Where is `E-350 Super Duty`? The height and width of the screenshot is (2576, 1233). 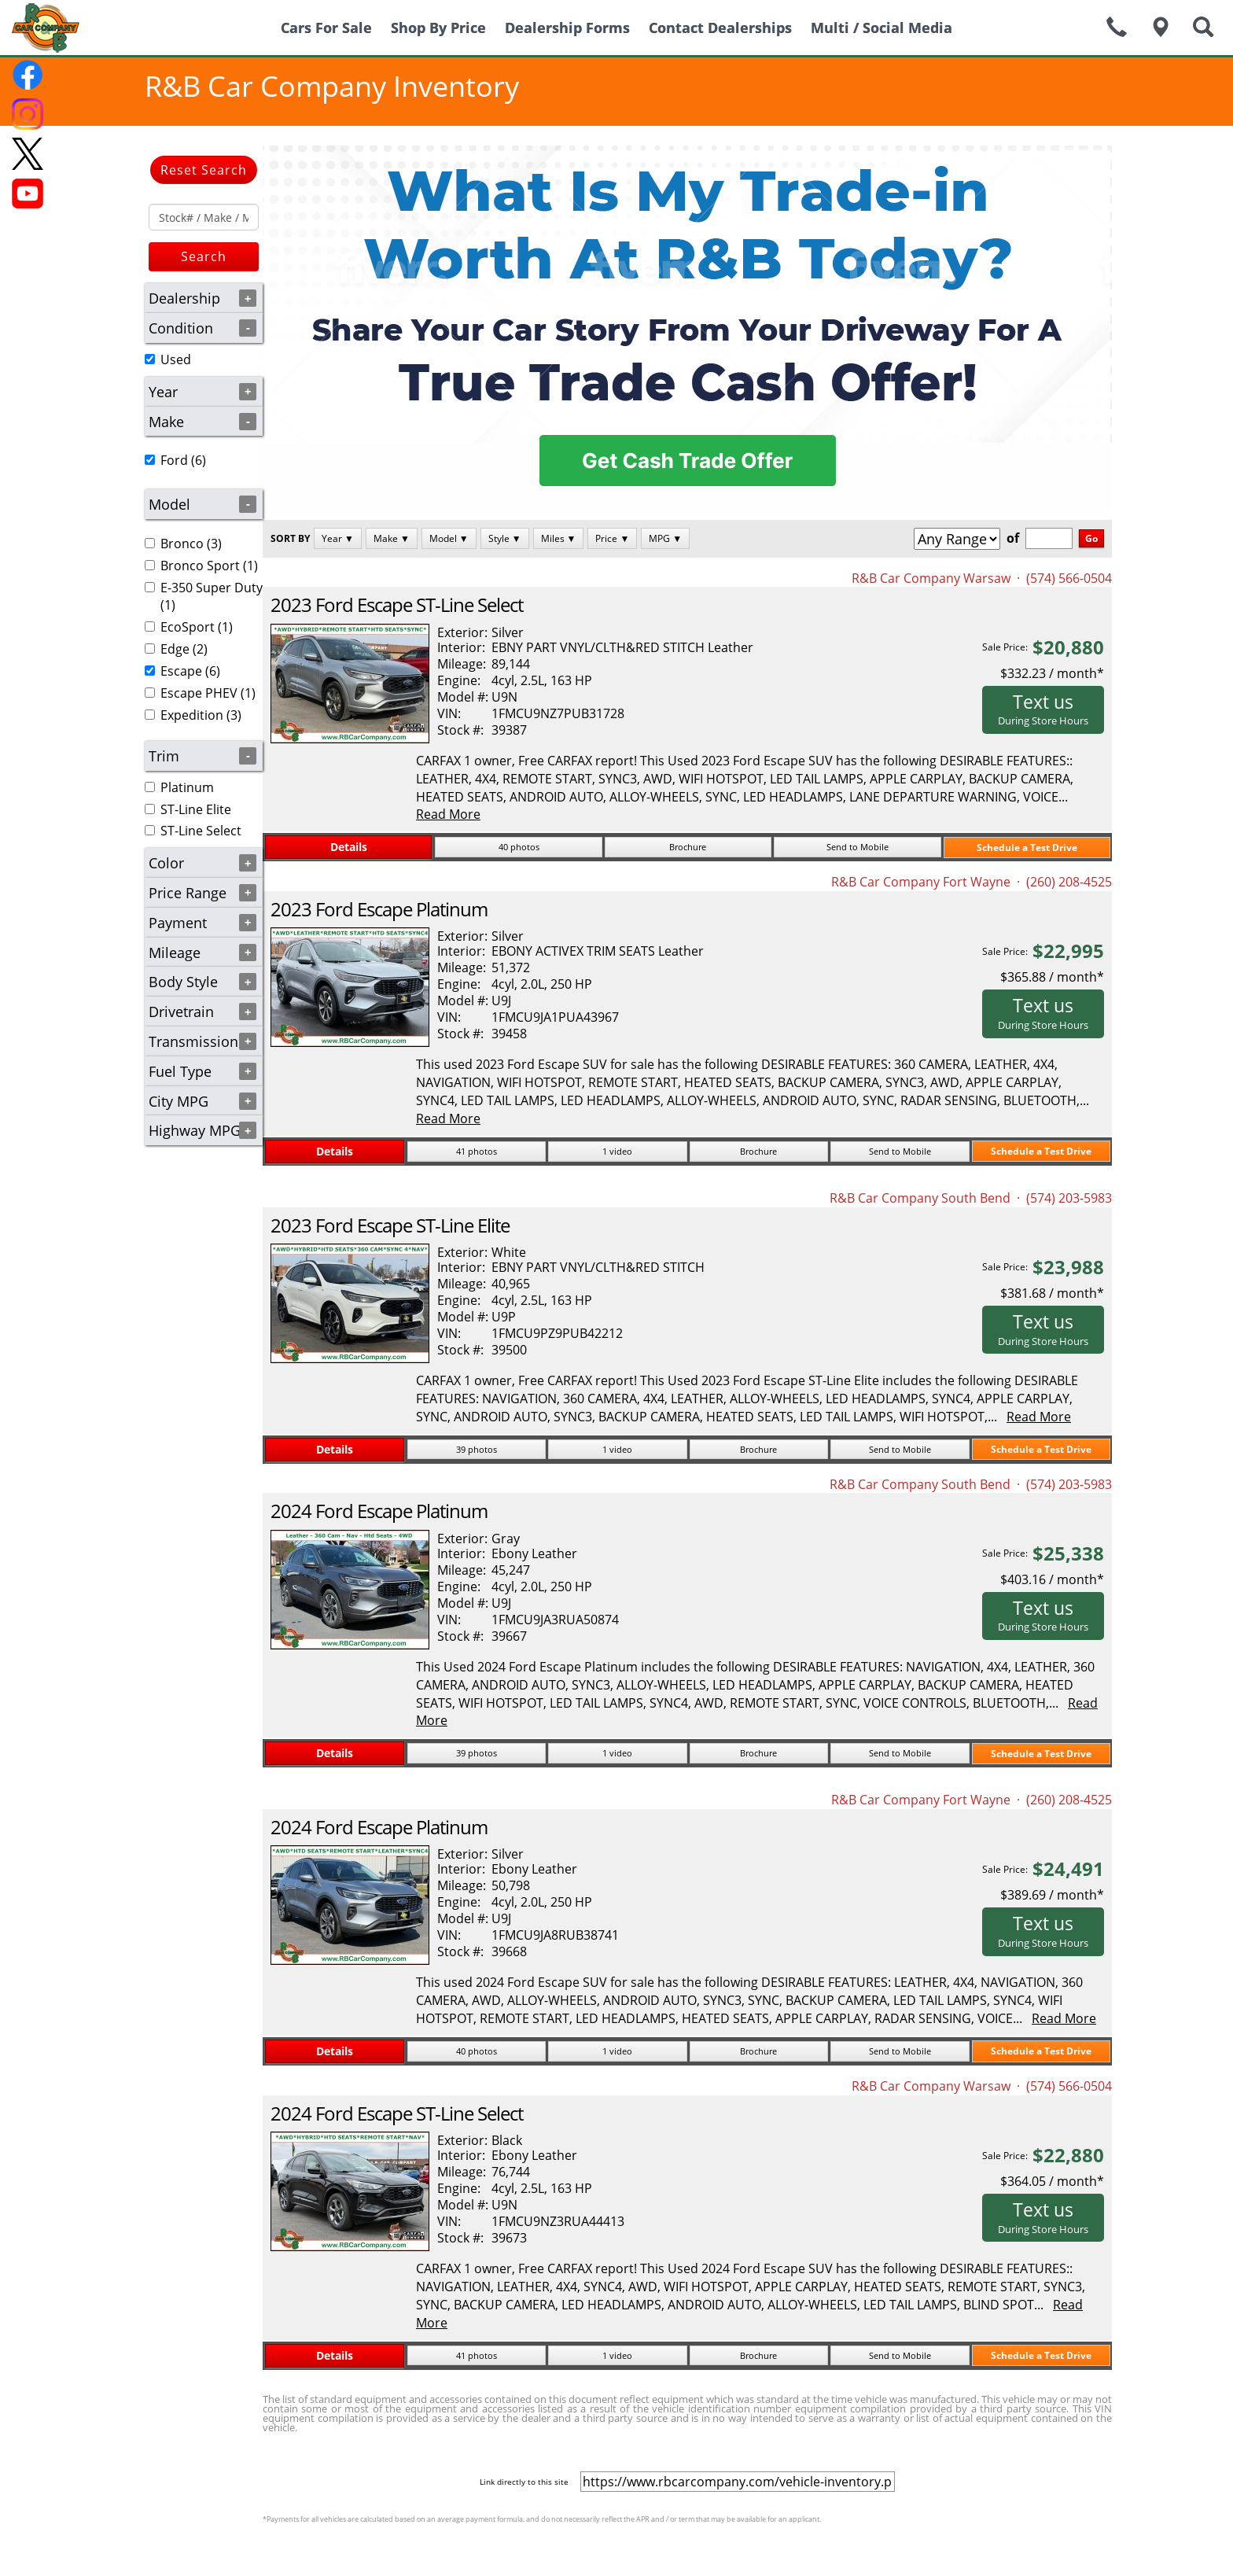
E-350 Super Duty is located at coordinates (211, 587).